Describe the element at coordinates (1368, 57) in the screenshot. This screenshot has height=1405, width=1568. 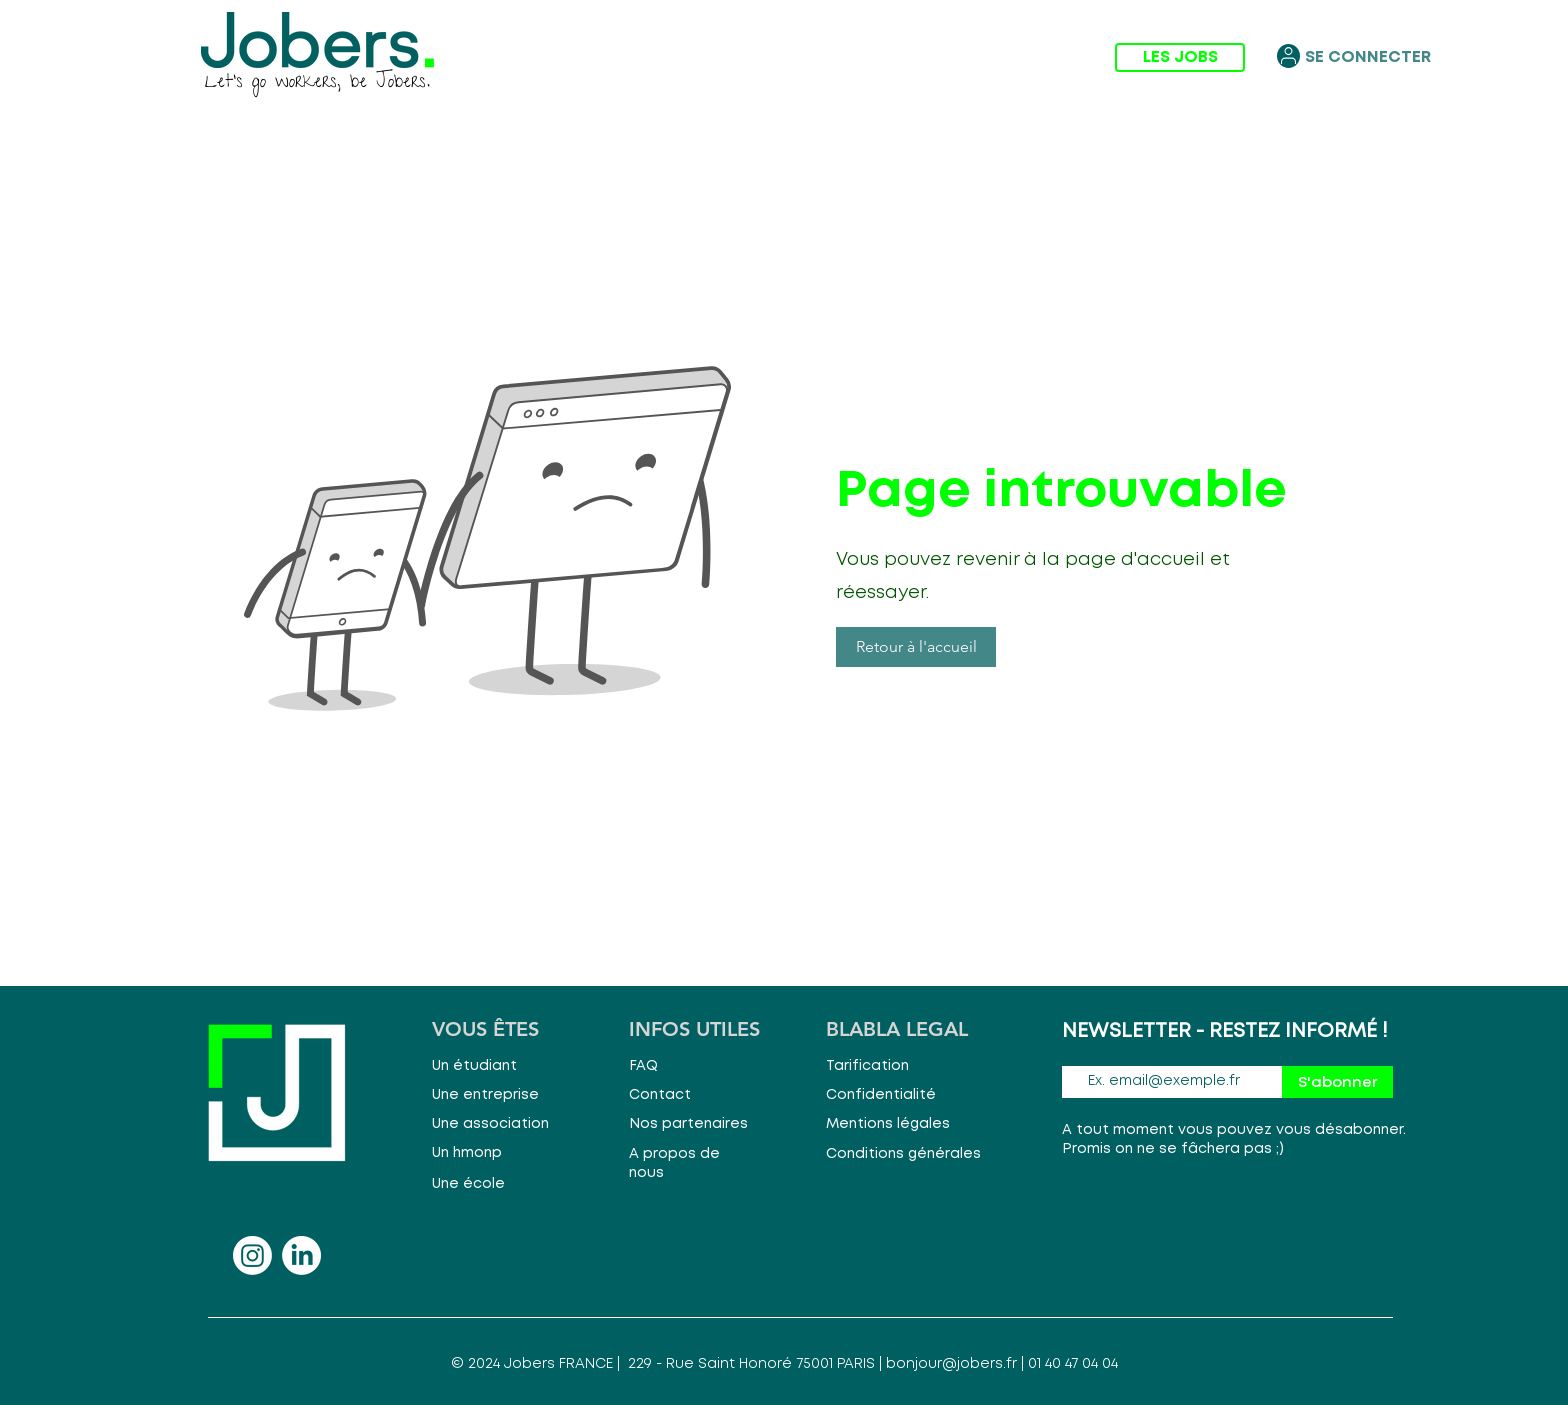
I see `[SE CONNECTER]` at that location.